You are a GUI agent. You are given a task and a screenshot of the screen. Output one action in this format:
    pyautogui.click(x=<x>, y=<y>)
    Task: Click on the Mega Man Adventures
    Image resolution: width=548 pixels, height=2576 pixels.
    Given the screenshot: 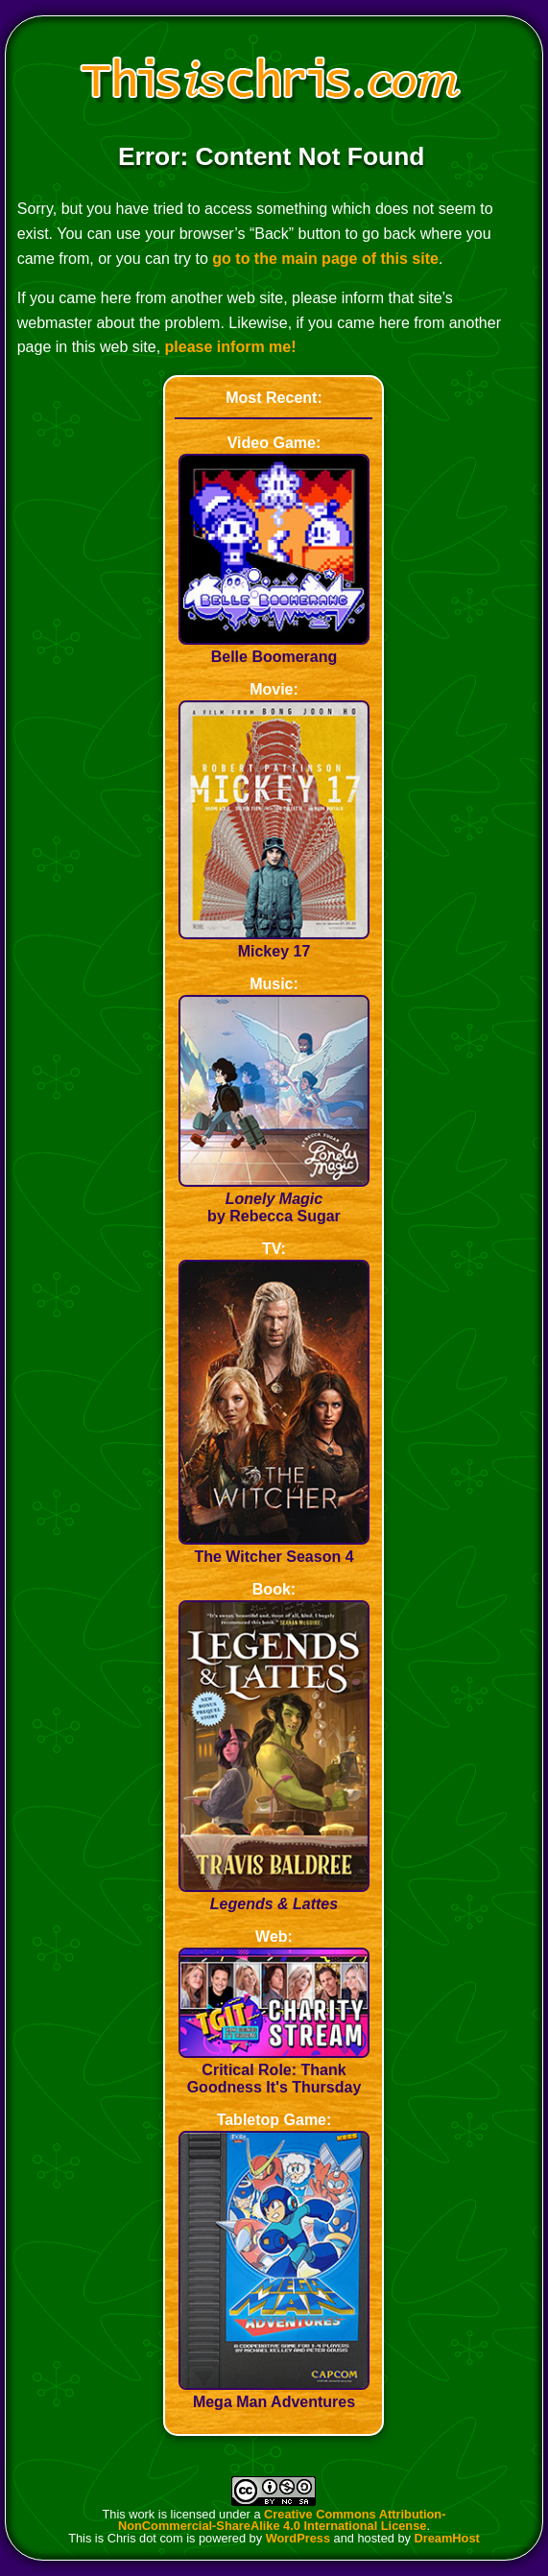 What is the action you would take?
    pyautogui.click(x=274, y=2393)
    